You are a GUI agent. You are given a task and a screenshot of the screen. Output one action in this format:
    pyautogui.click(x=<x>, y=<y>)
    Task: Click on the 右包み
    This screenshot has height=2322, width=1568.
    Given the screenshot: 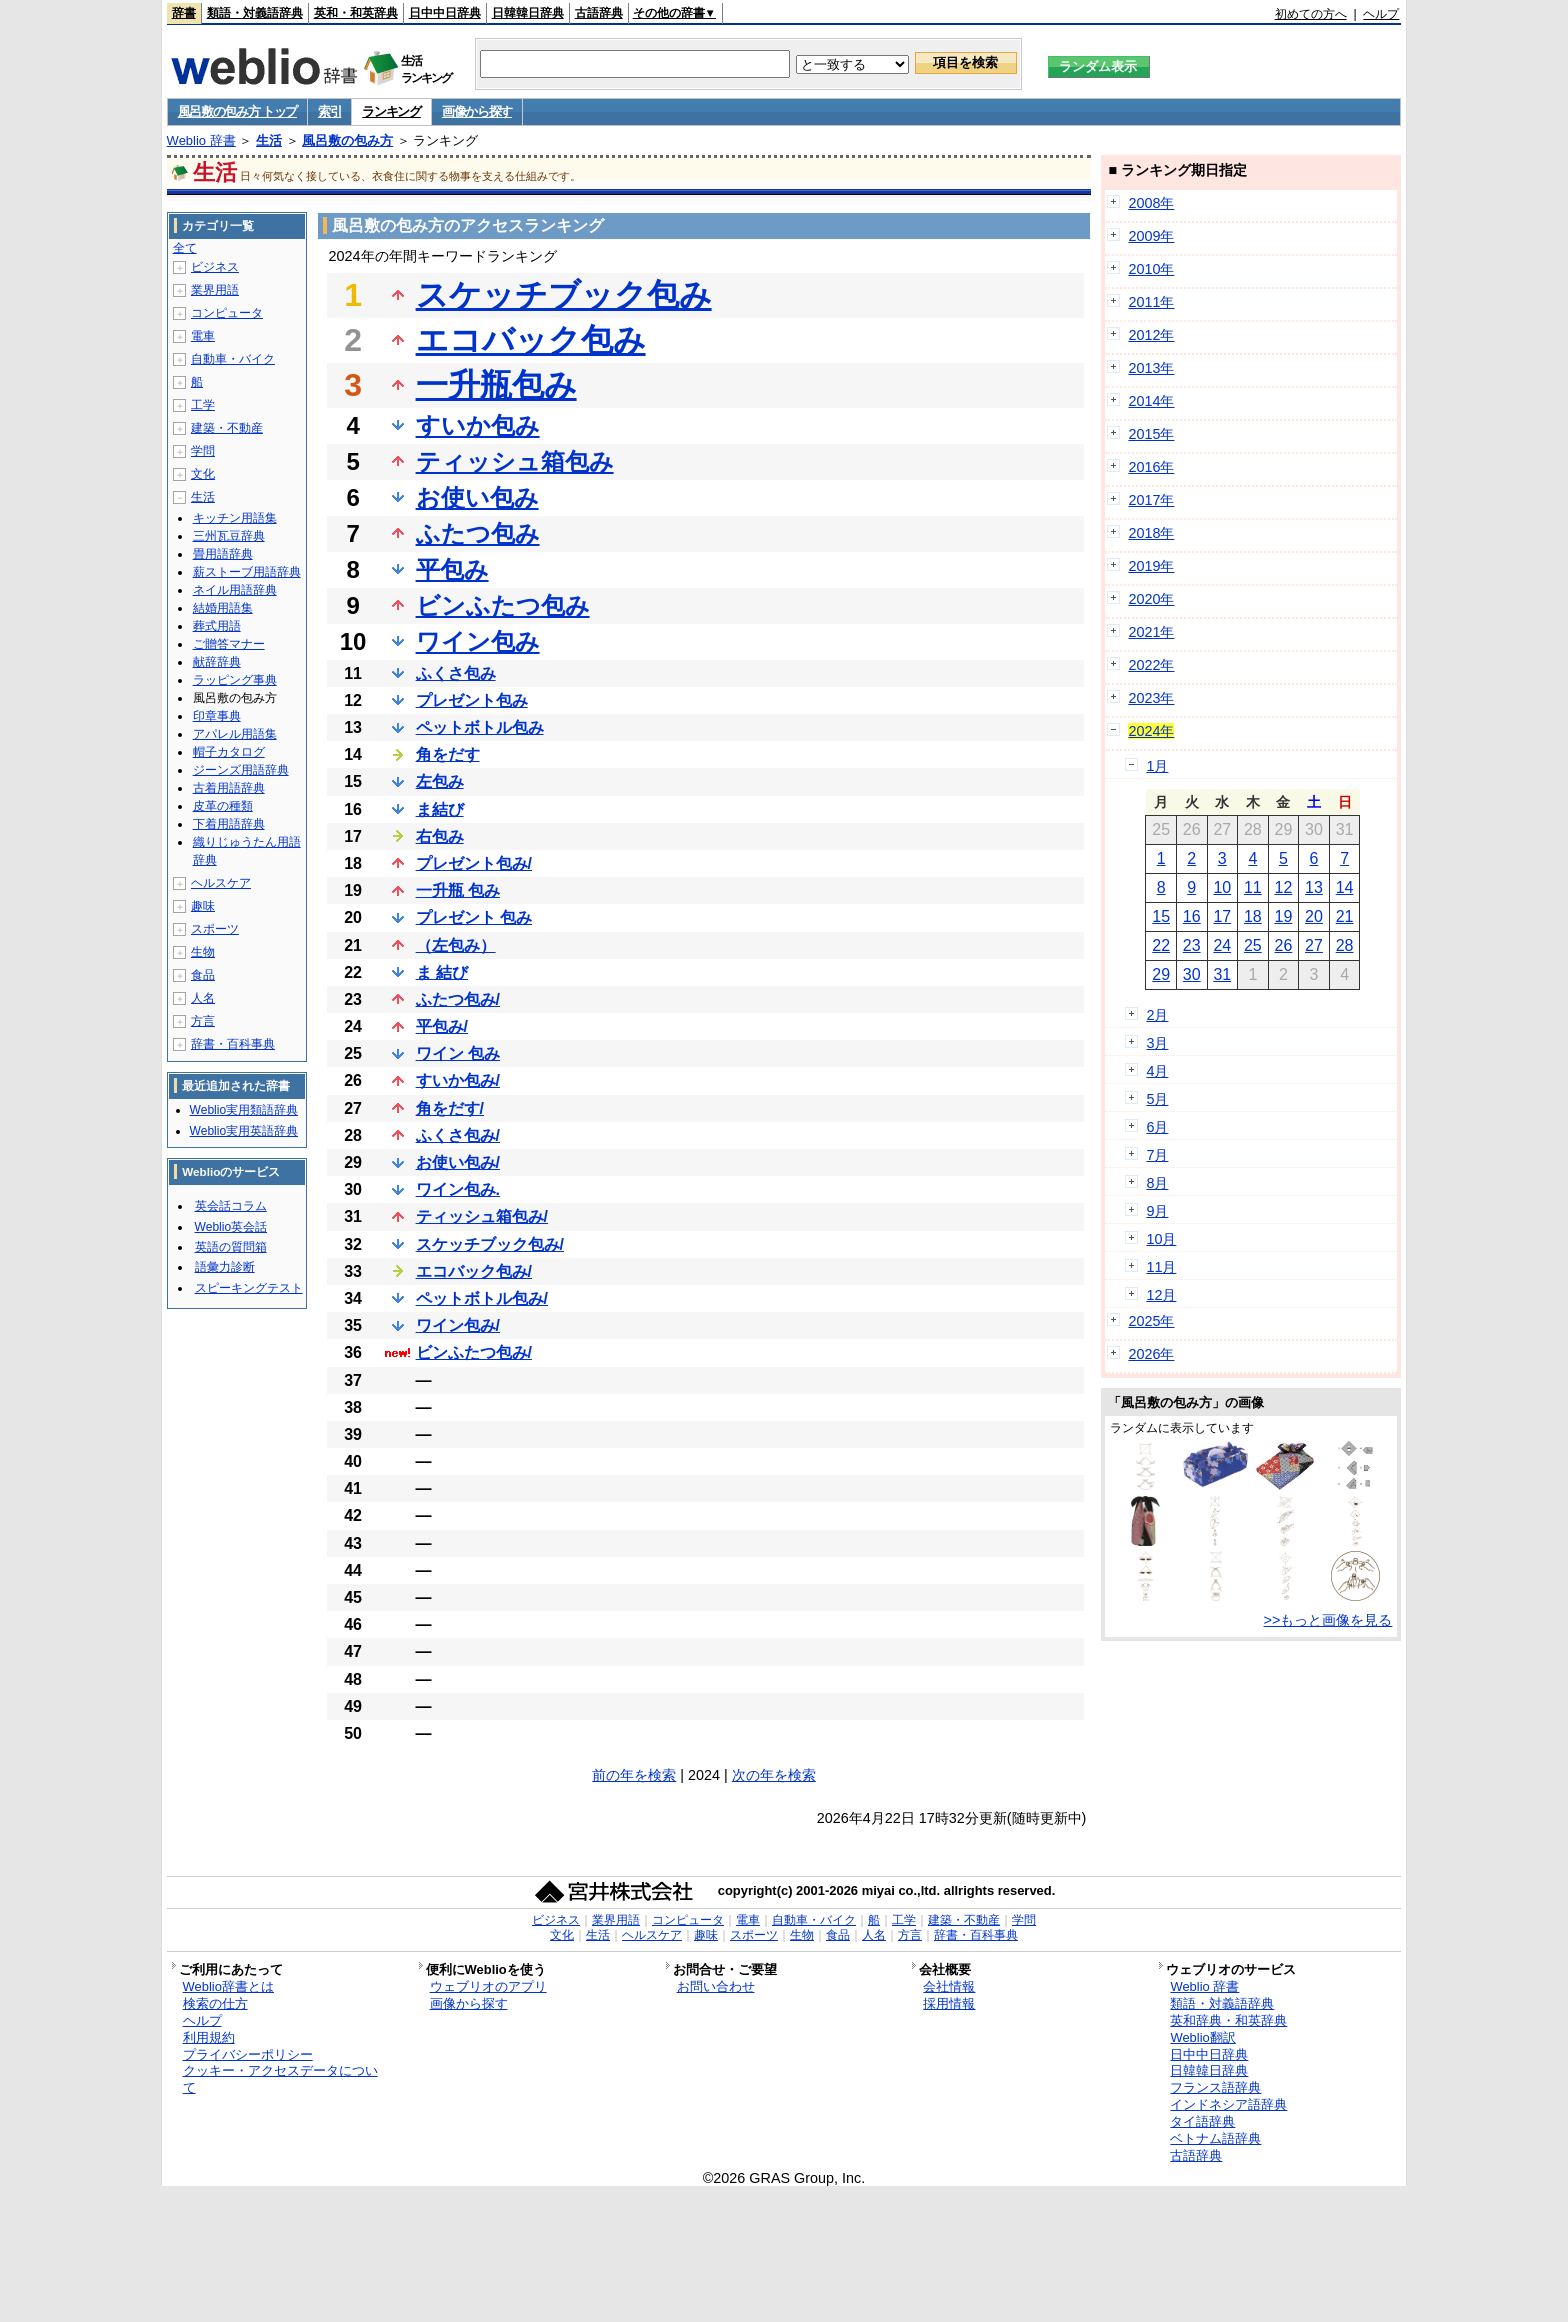 What is the action you would take?
    pyautogui.click(x=440, y=836)
    